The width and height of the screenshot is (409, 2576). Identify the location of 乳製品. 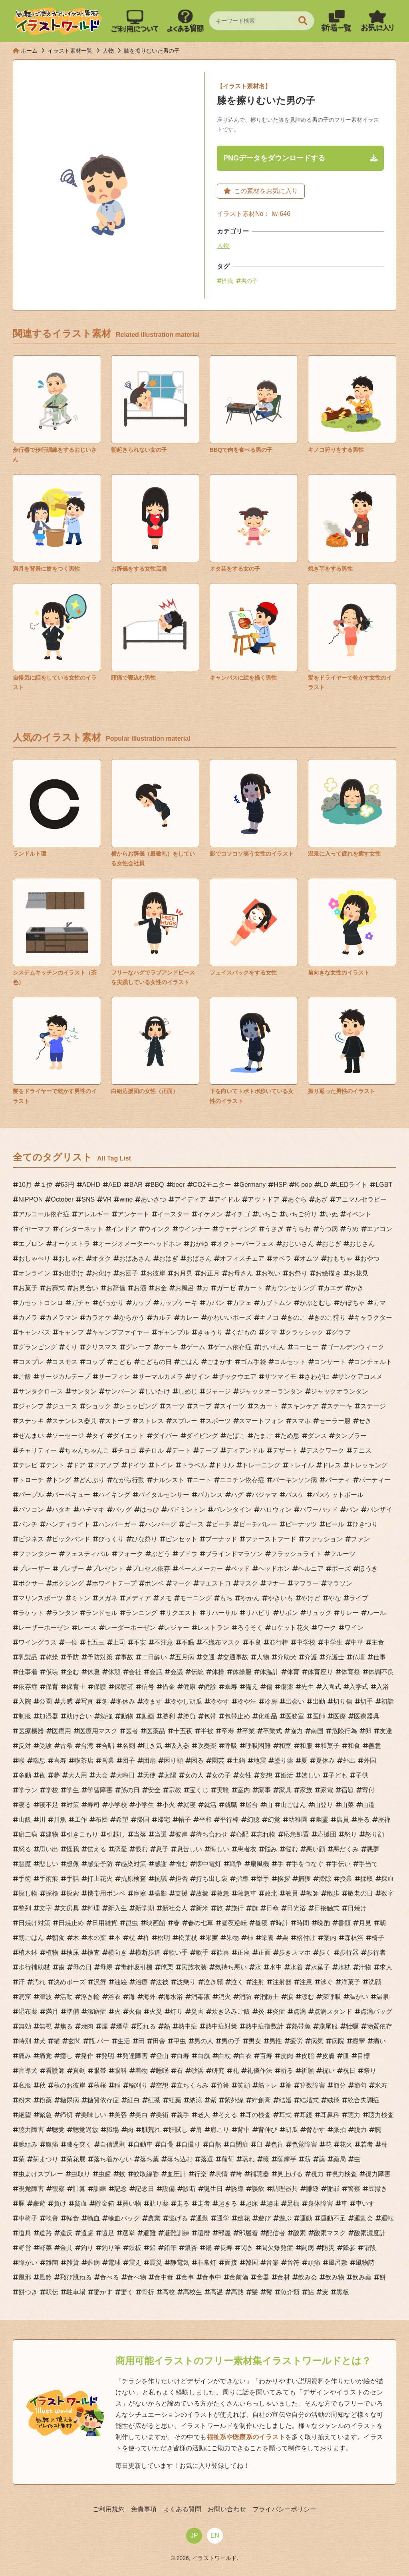
(28, 1657).